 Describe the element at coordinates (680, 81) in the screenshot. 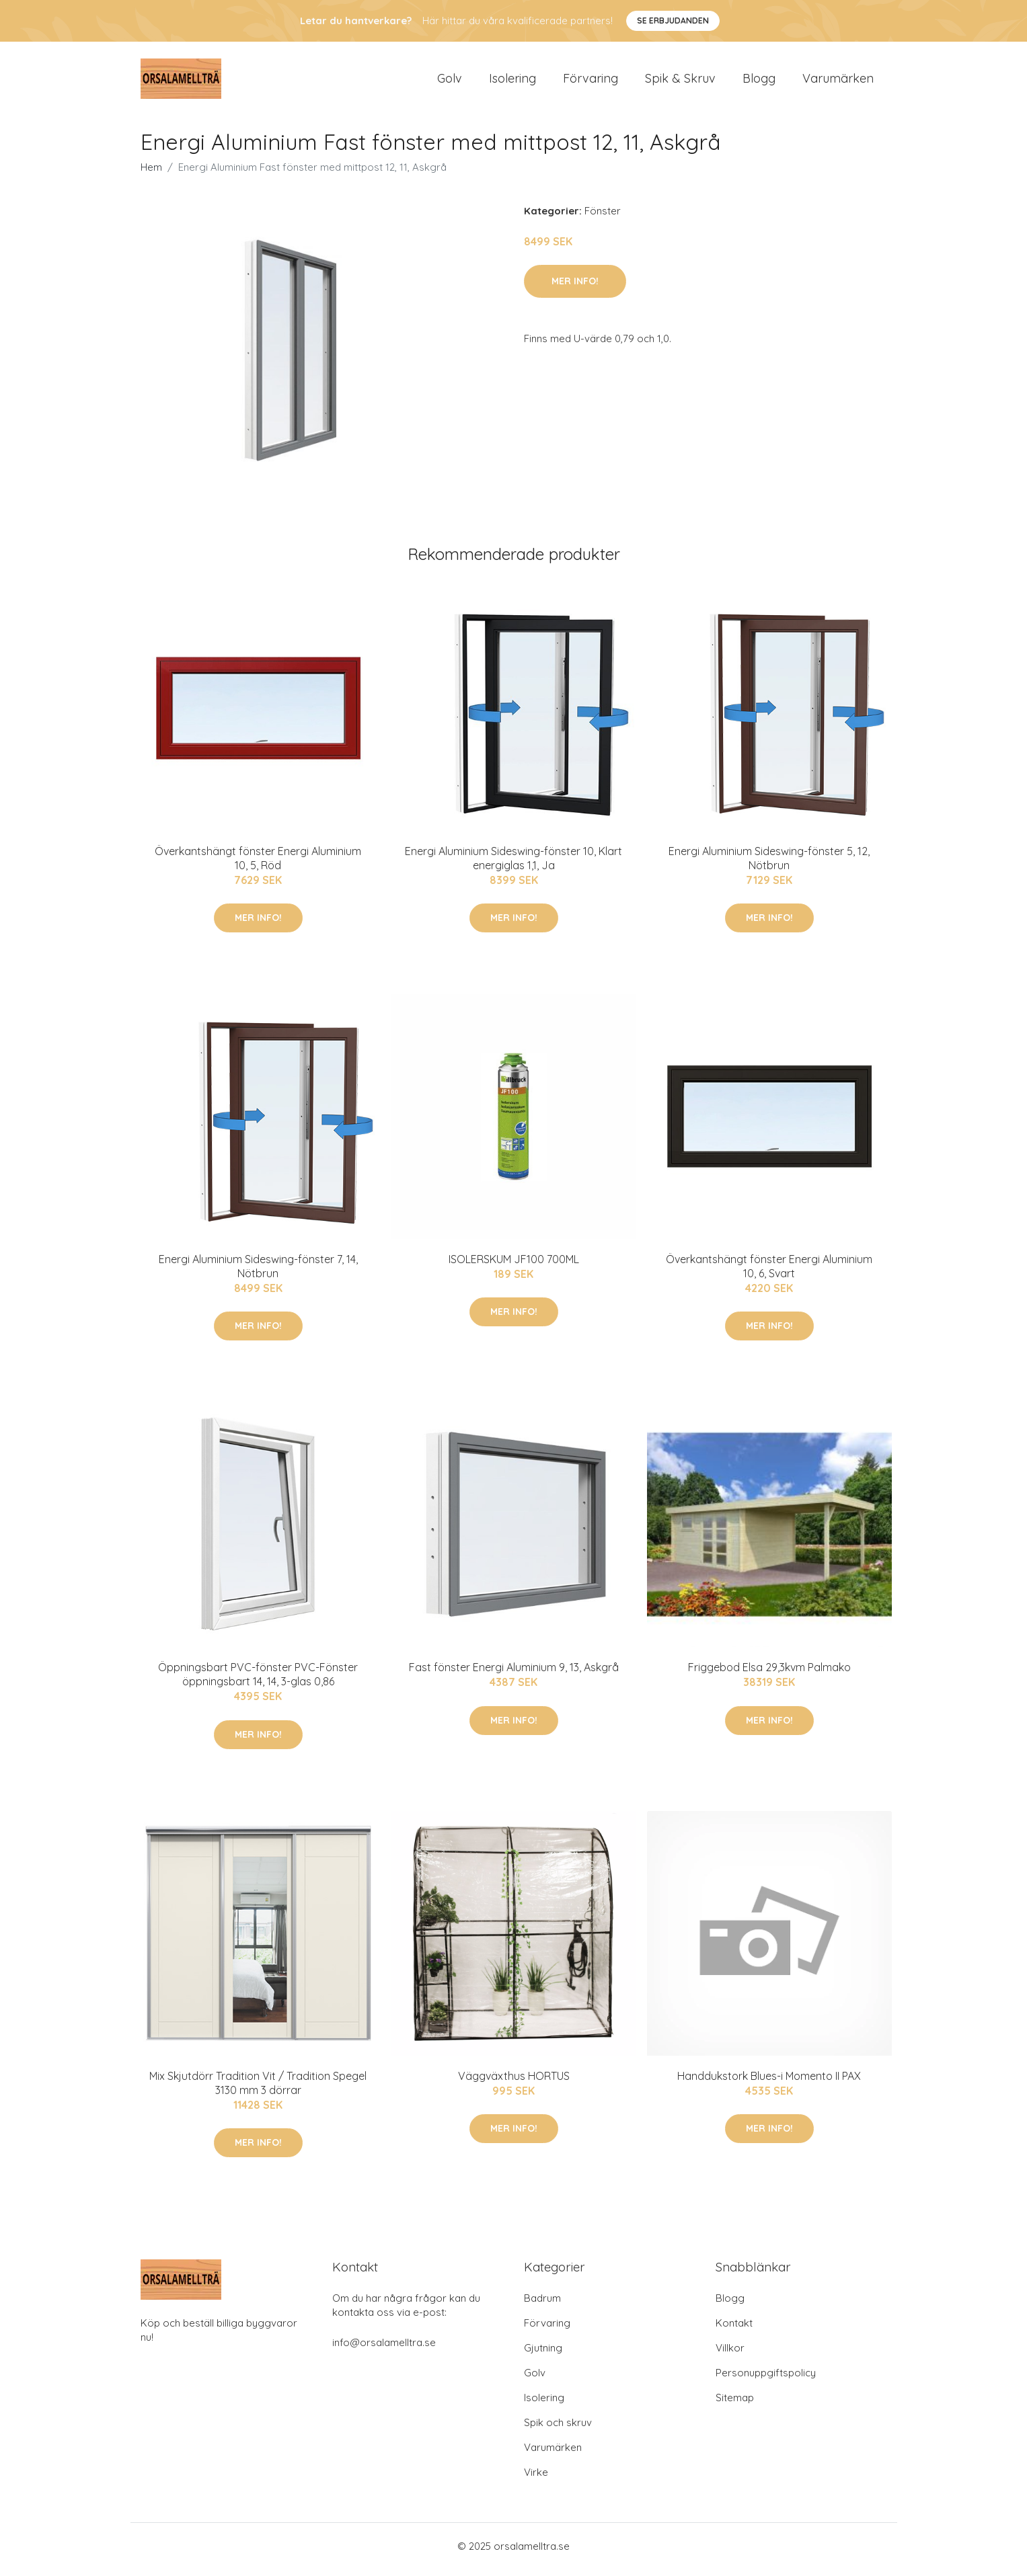

I see `Spik & Skruv` at that location.